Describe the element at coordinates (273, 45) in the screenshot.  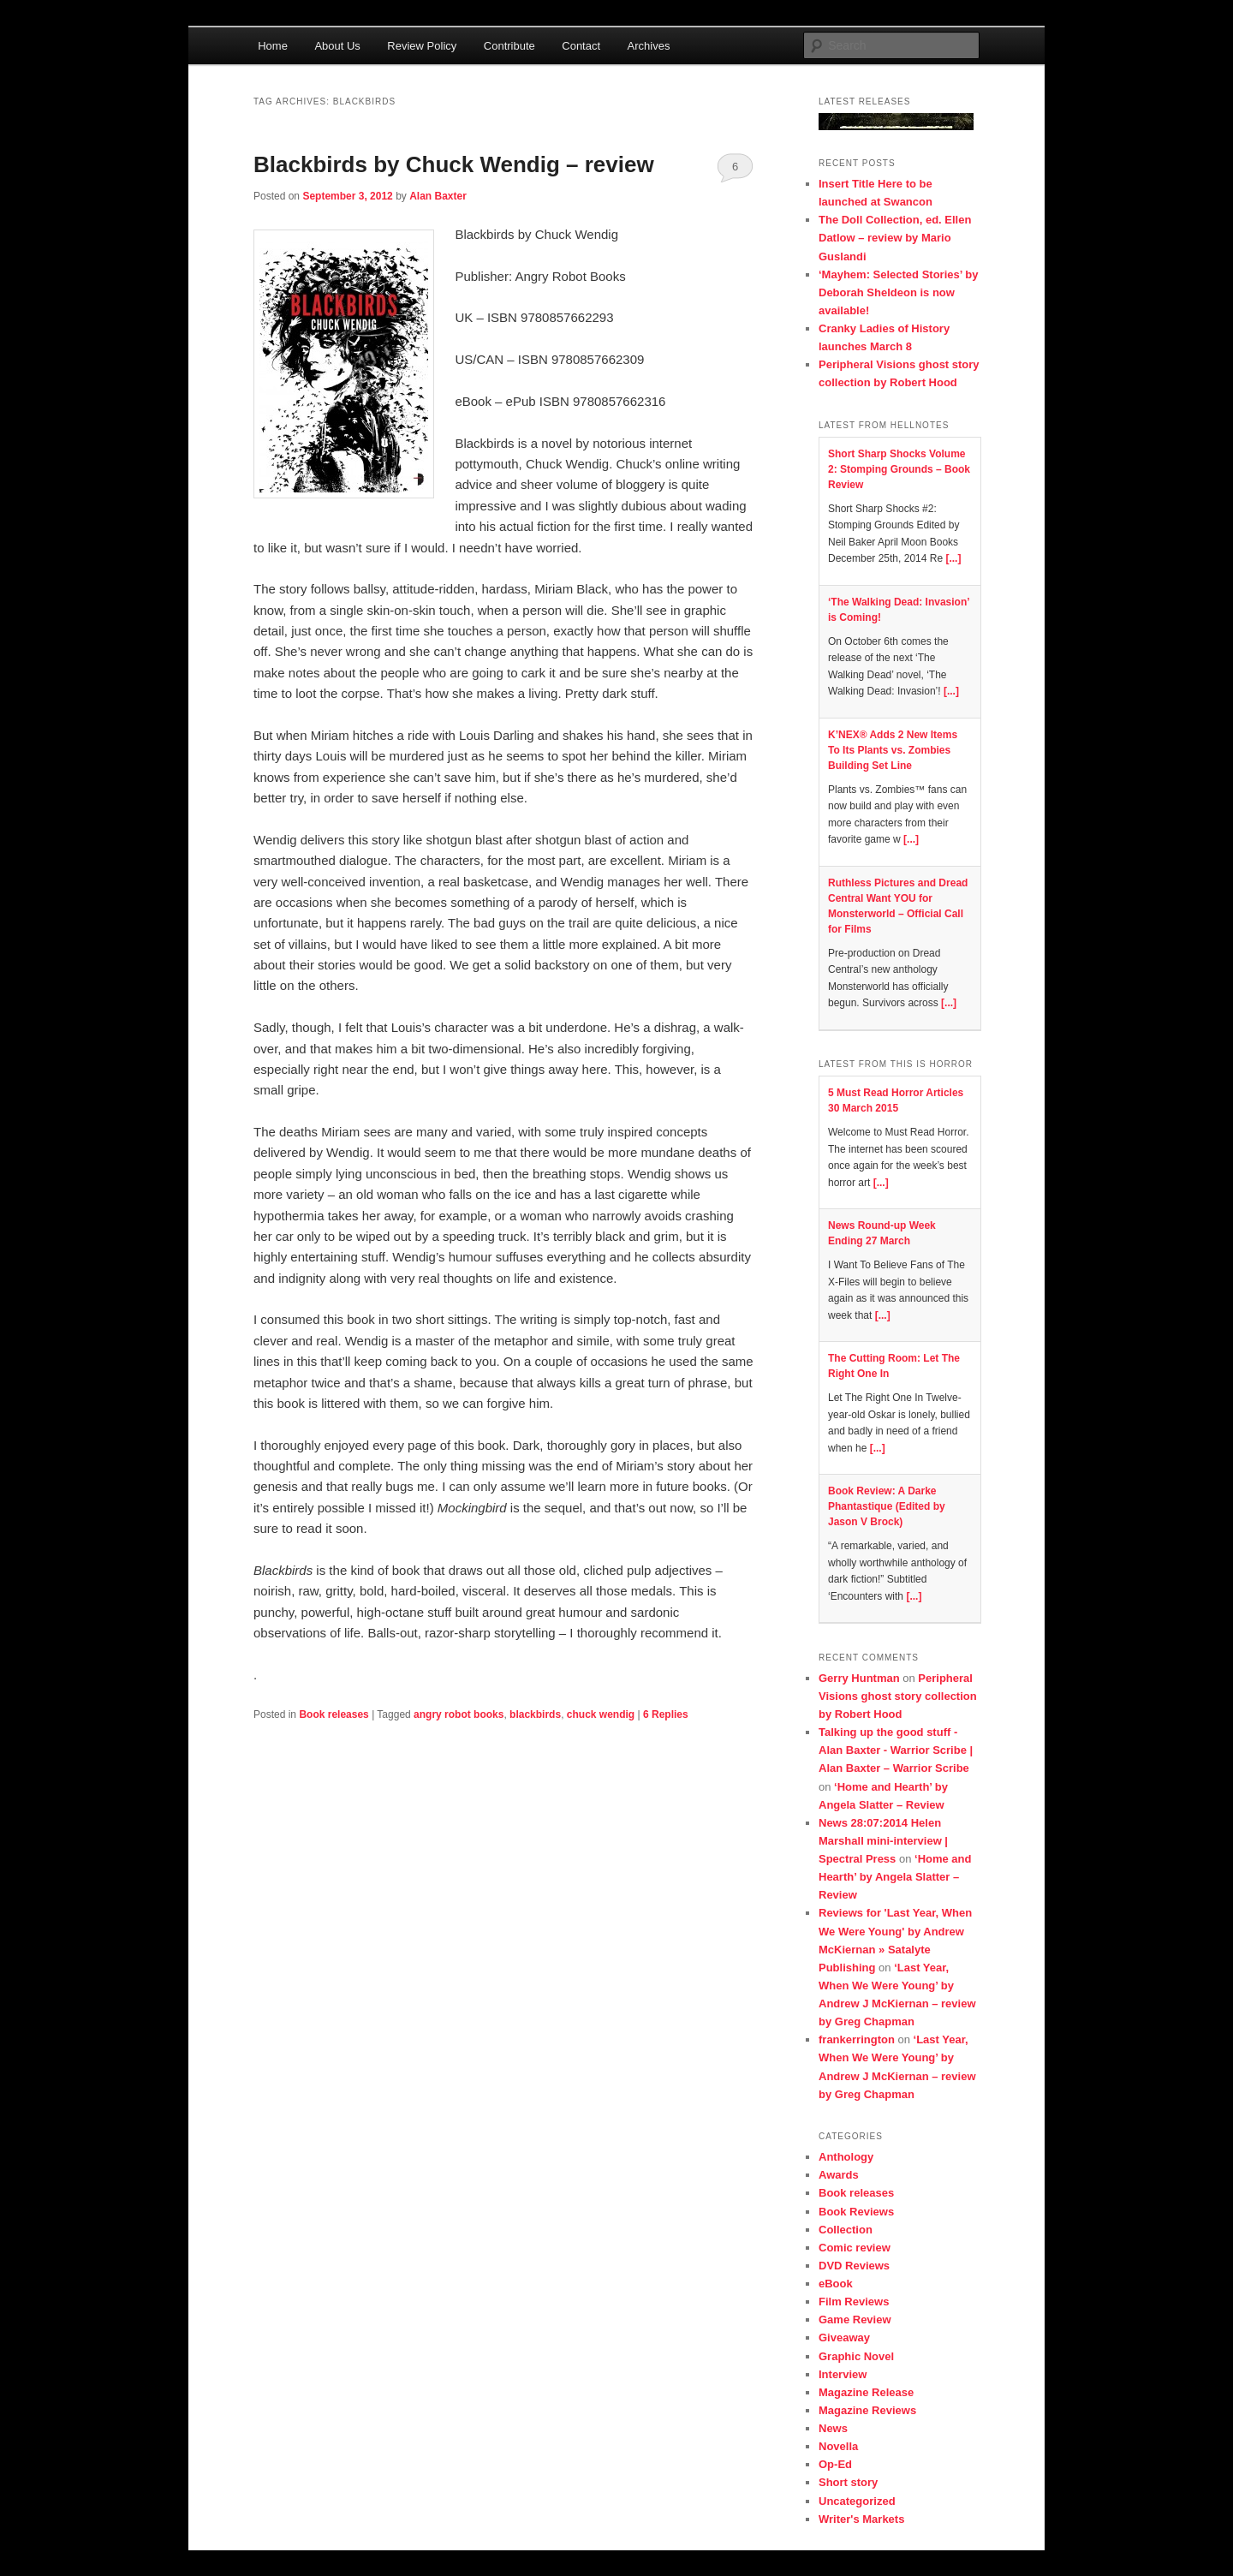
I see `Home` at that location.